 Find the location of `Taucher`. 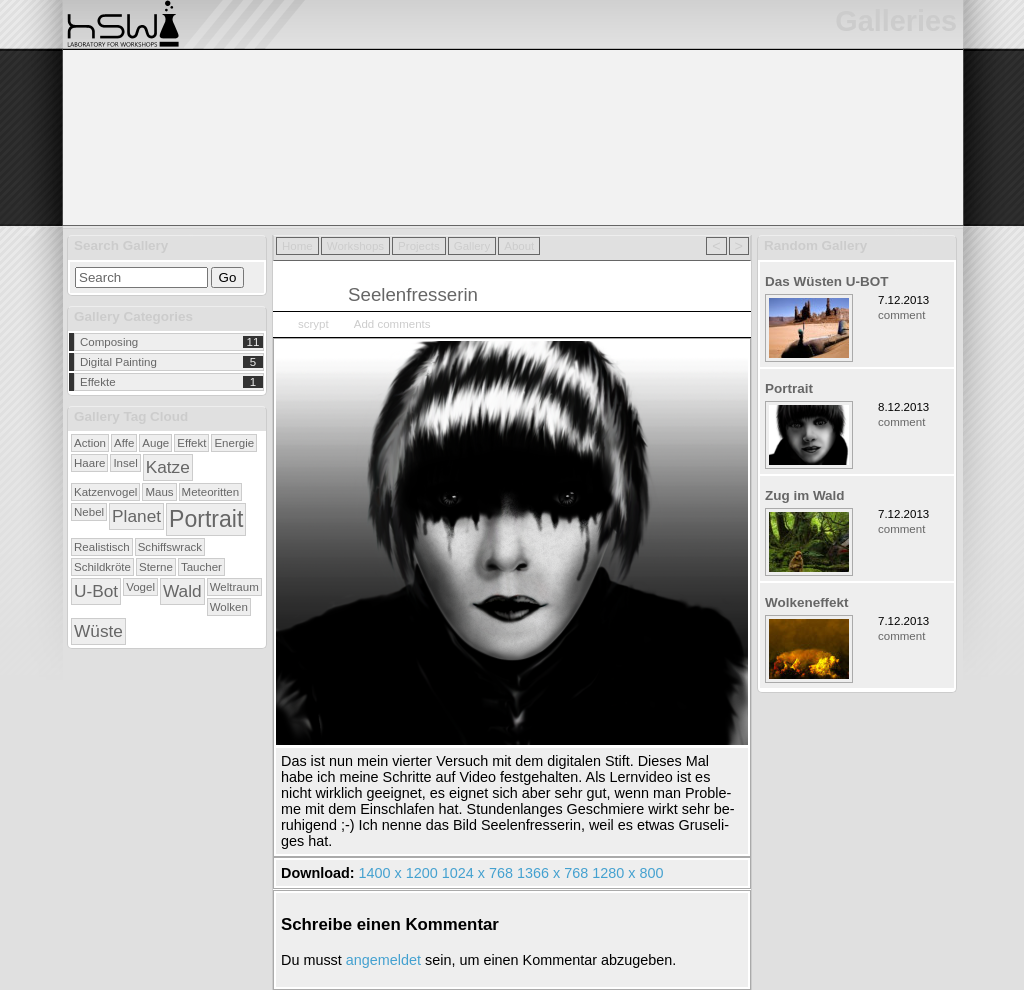

Taucher is located at coordinates (201, 567).